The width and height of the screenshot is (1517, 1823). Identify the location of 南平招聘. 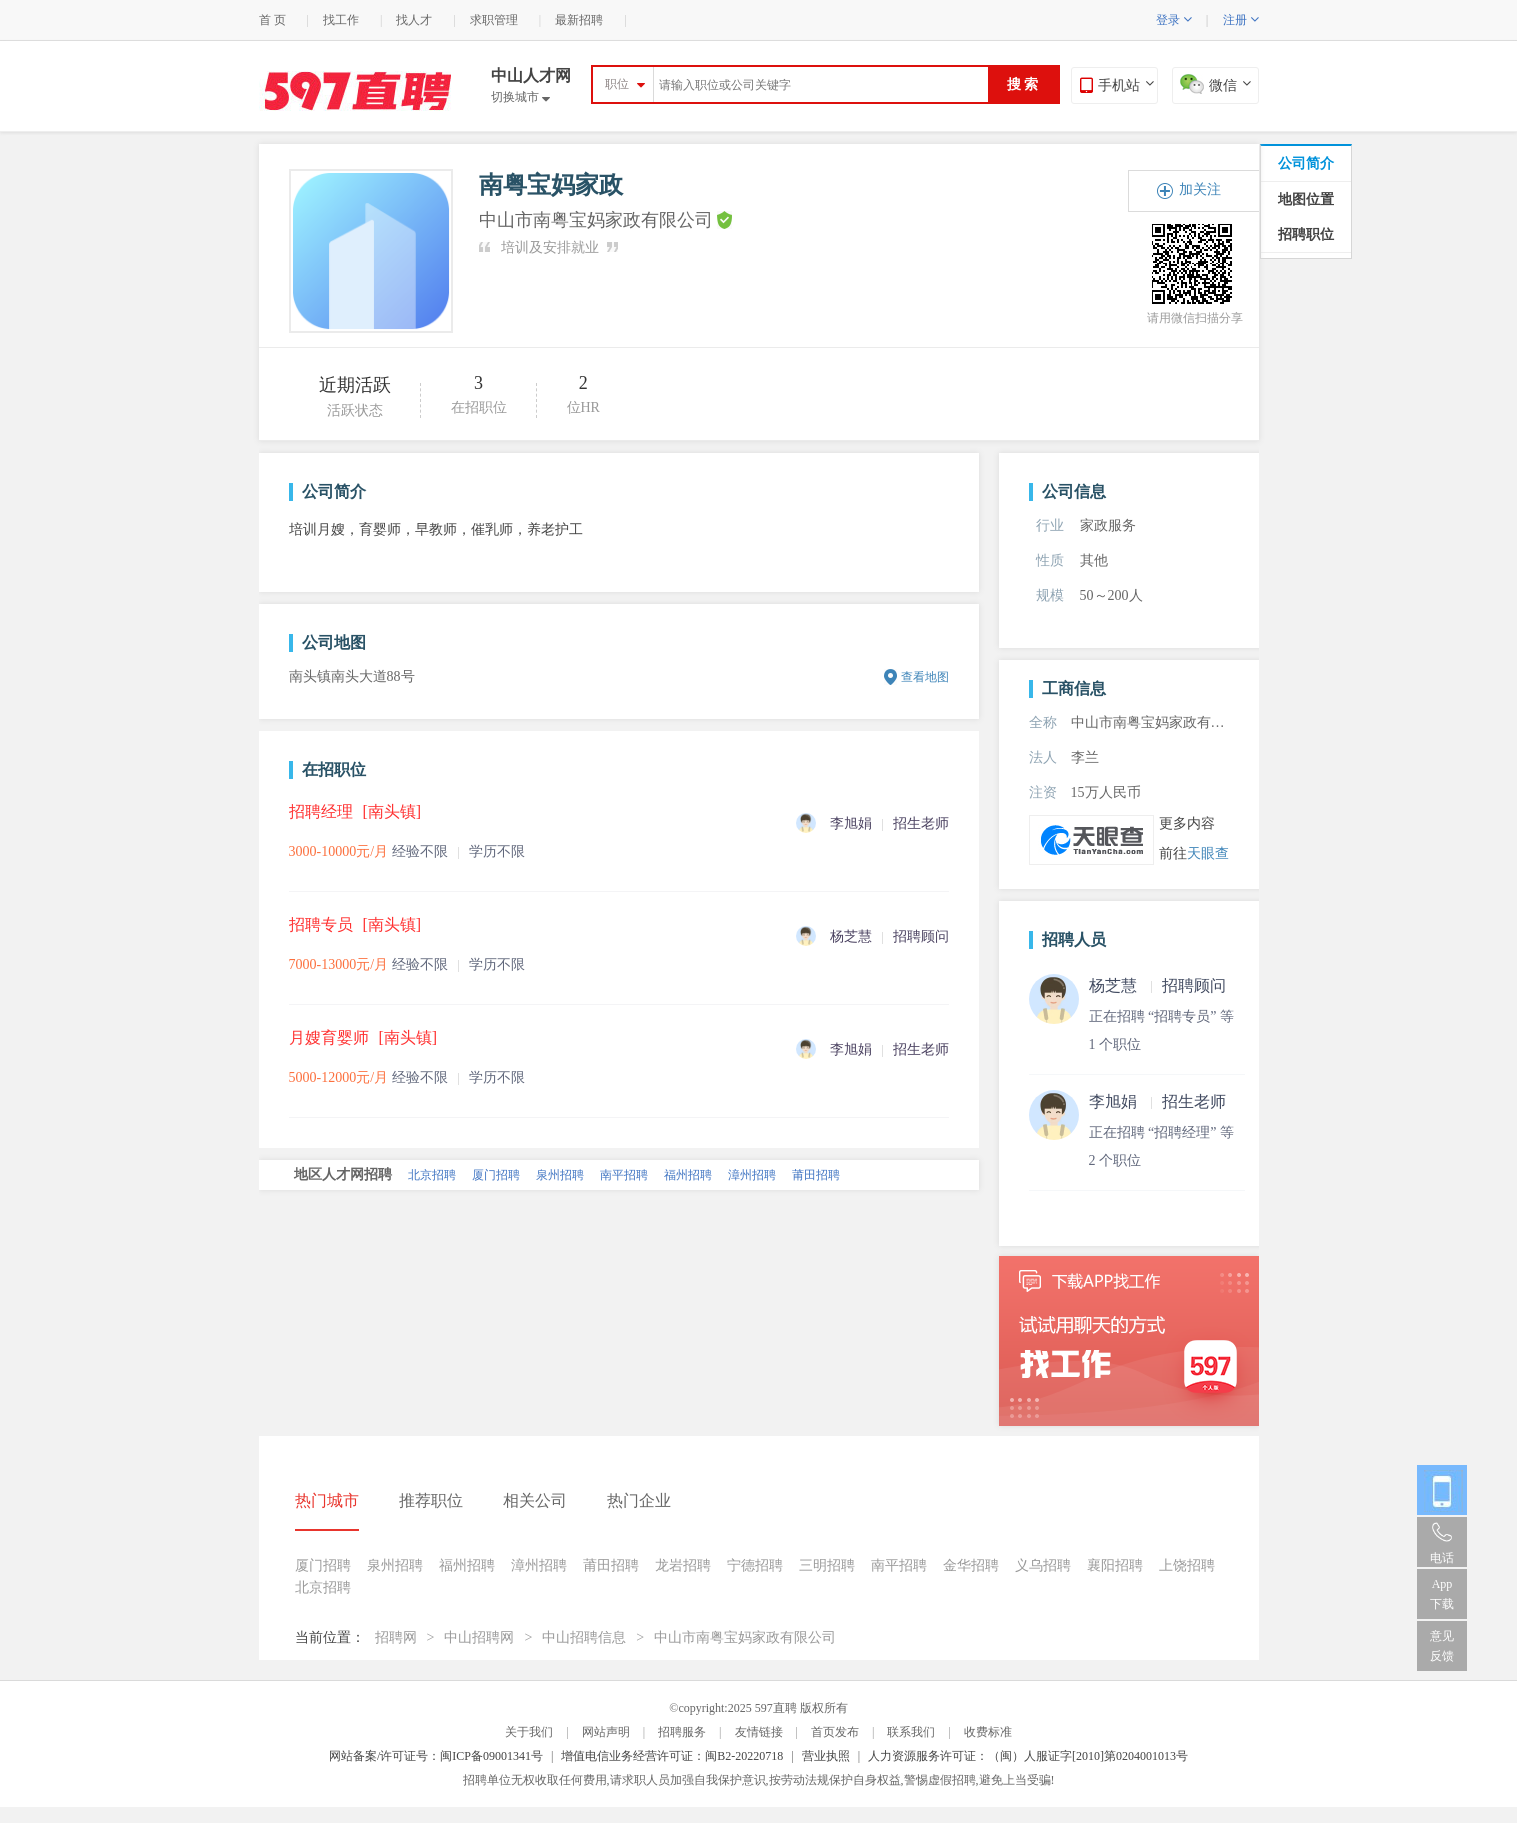
(624, 1175).